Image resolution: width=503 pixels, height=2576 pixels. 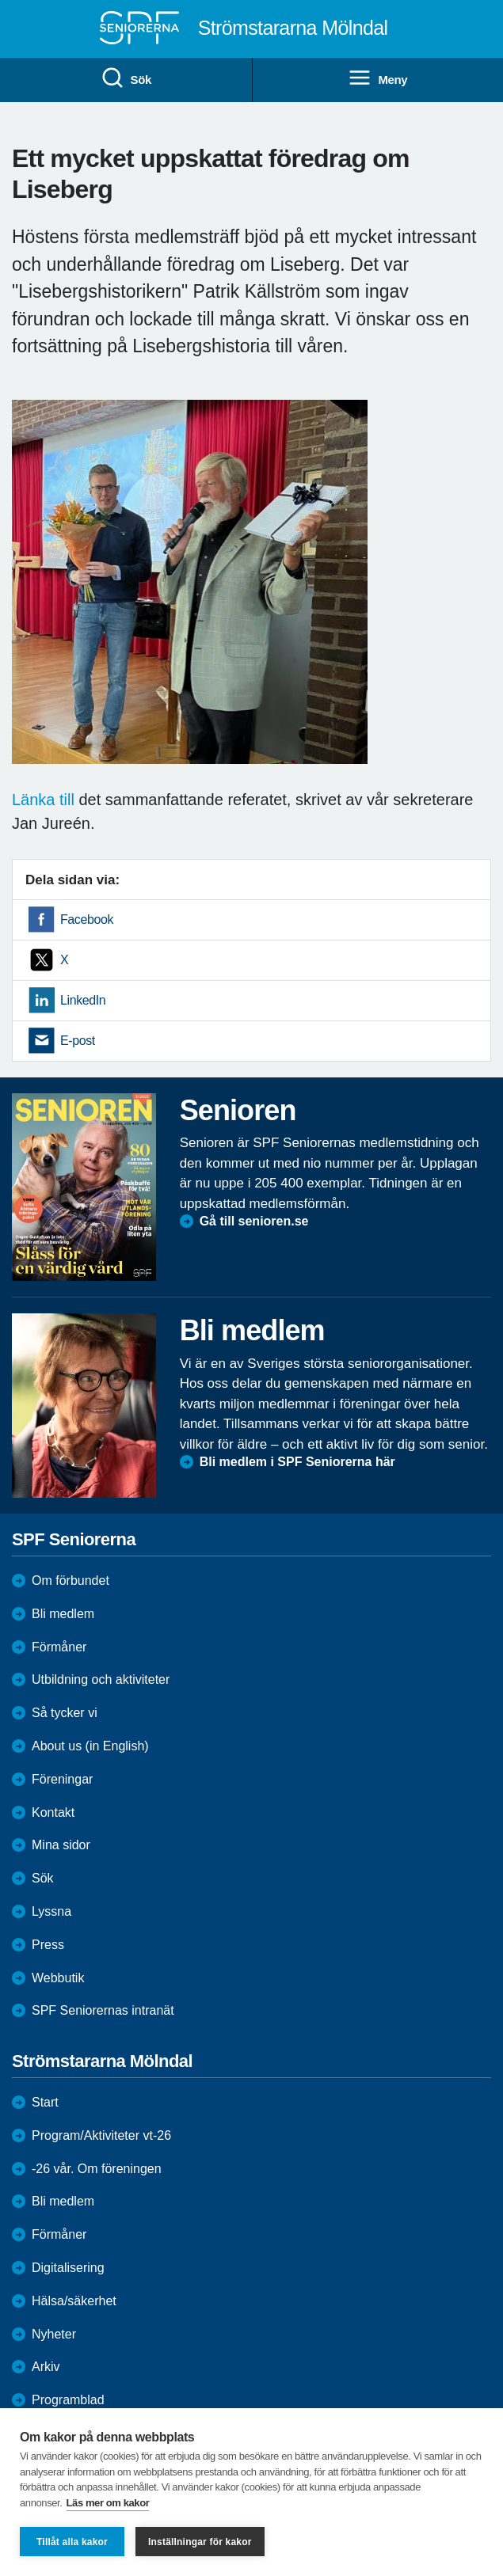 I want to click on Arkiv, so click(x=46, y=2366).